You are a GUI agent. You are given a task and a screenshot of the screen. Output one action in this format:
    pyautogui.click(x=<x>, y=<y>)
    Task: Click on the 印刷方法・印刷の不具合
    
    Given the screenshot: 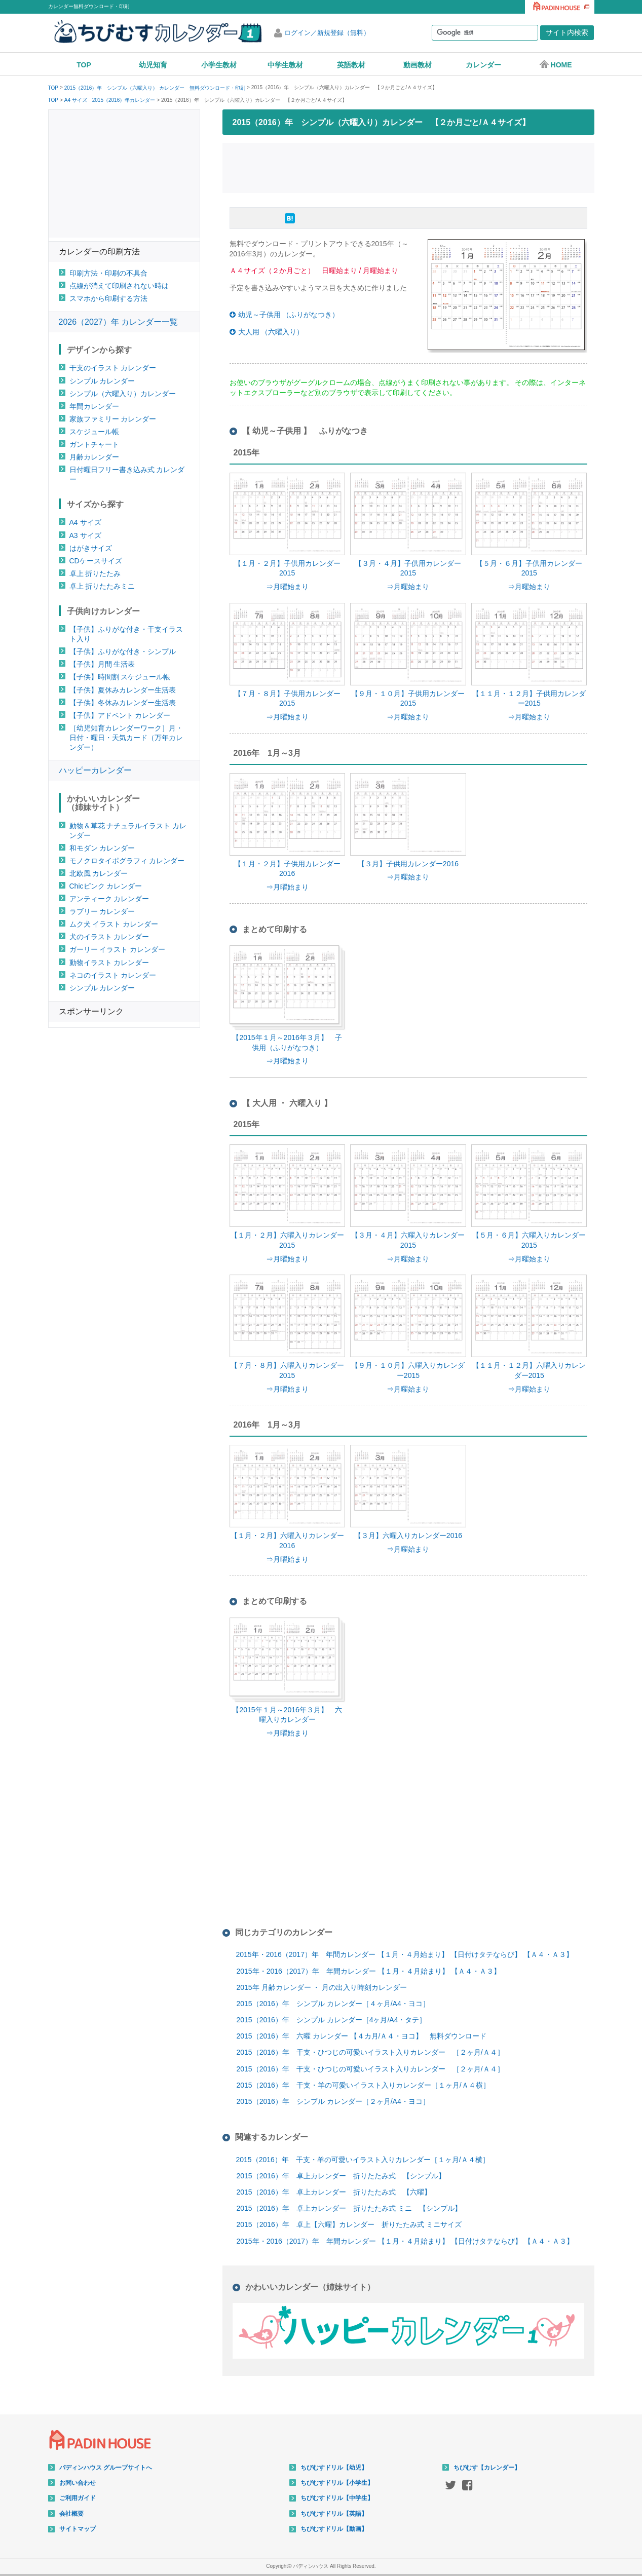 What is the action you would take?
    pyautogui.click(x=108, y=273)
    